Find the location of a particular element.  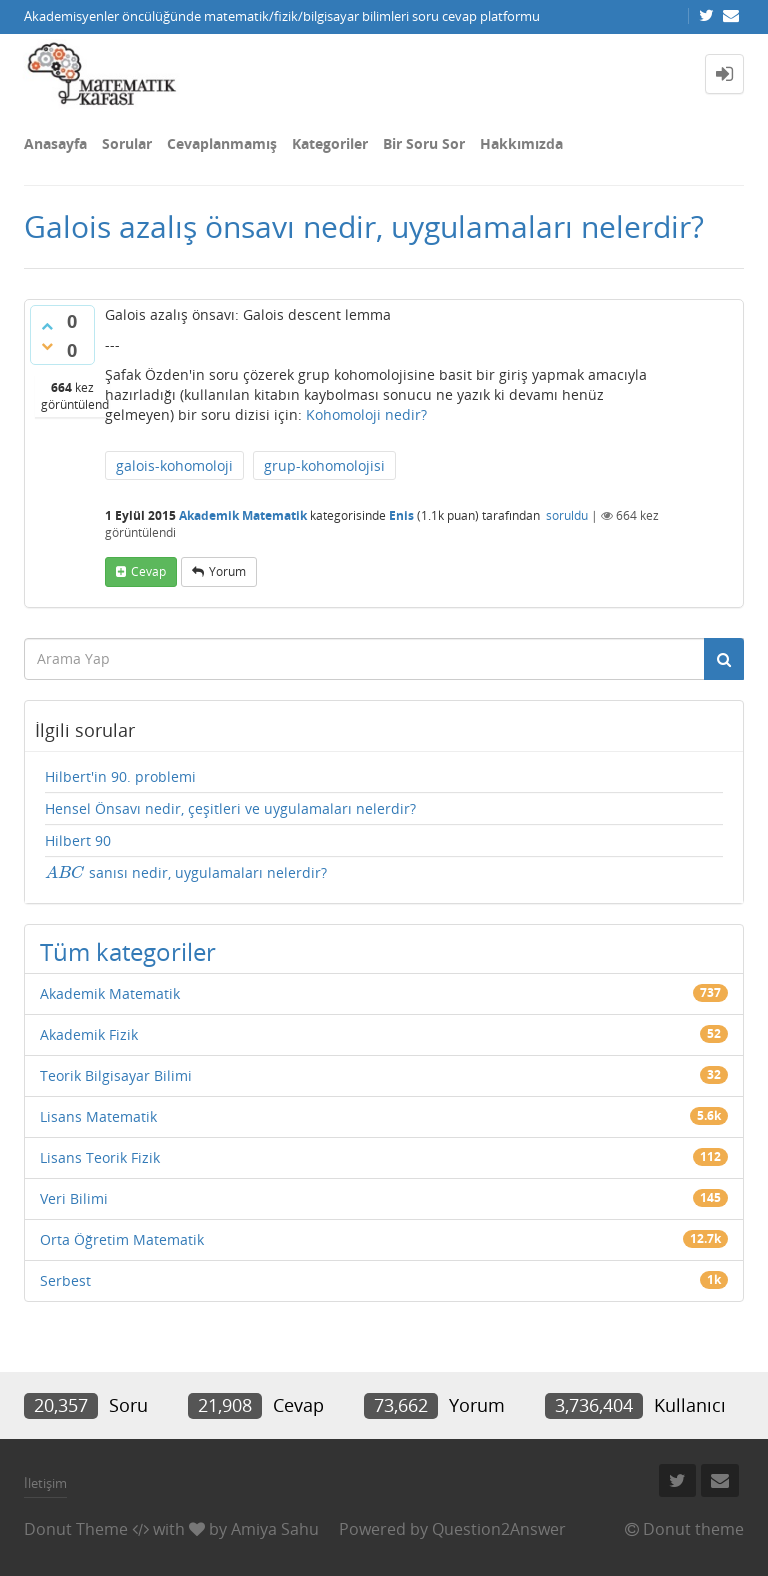

Hilbert 90 is located at coordinates (78, 840).